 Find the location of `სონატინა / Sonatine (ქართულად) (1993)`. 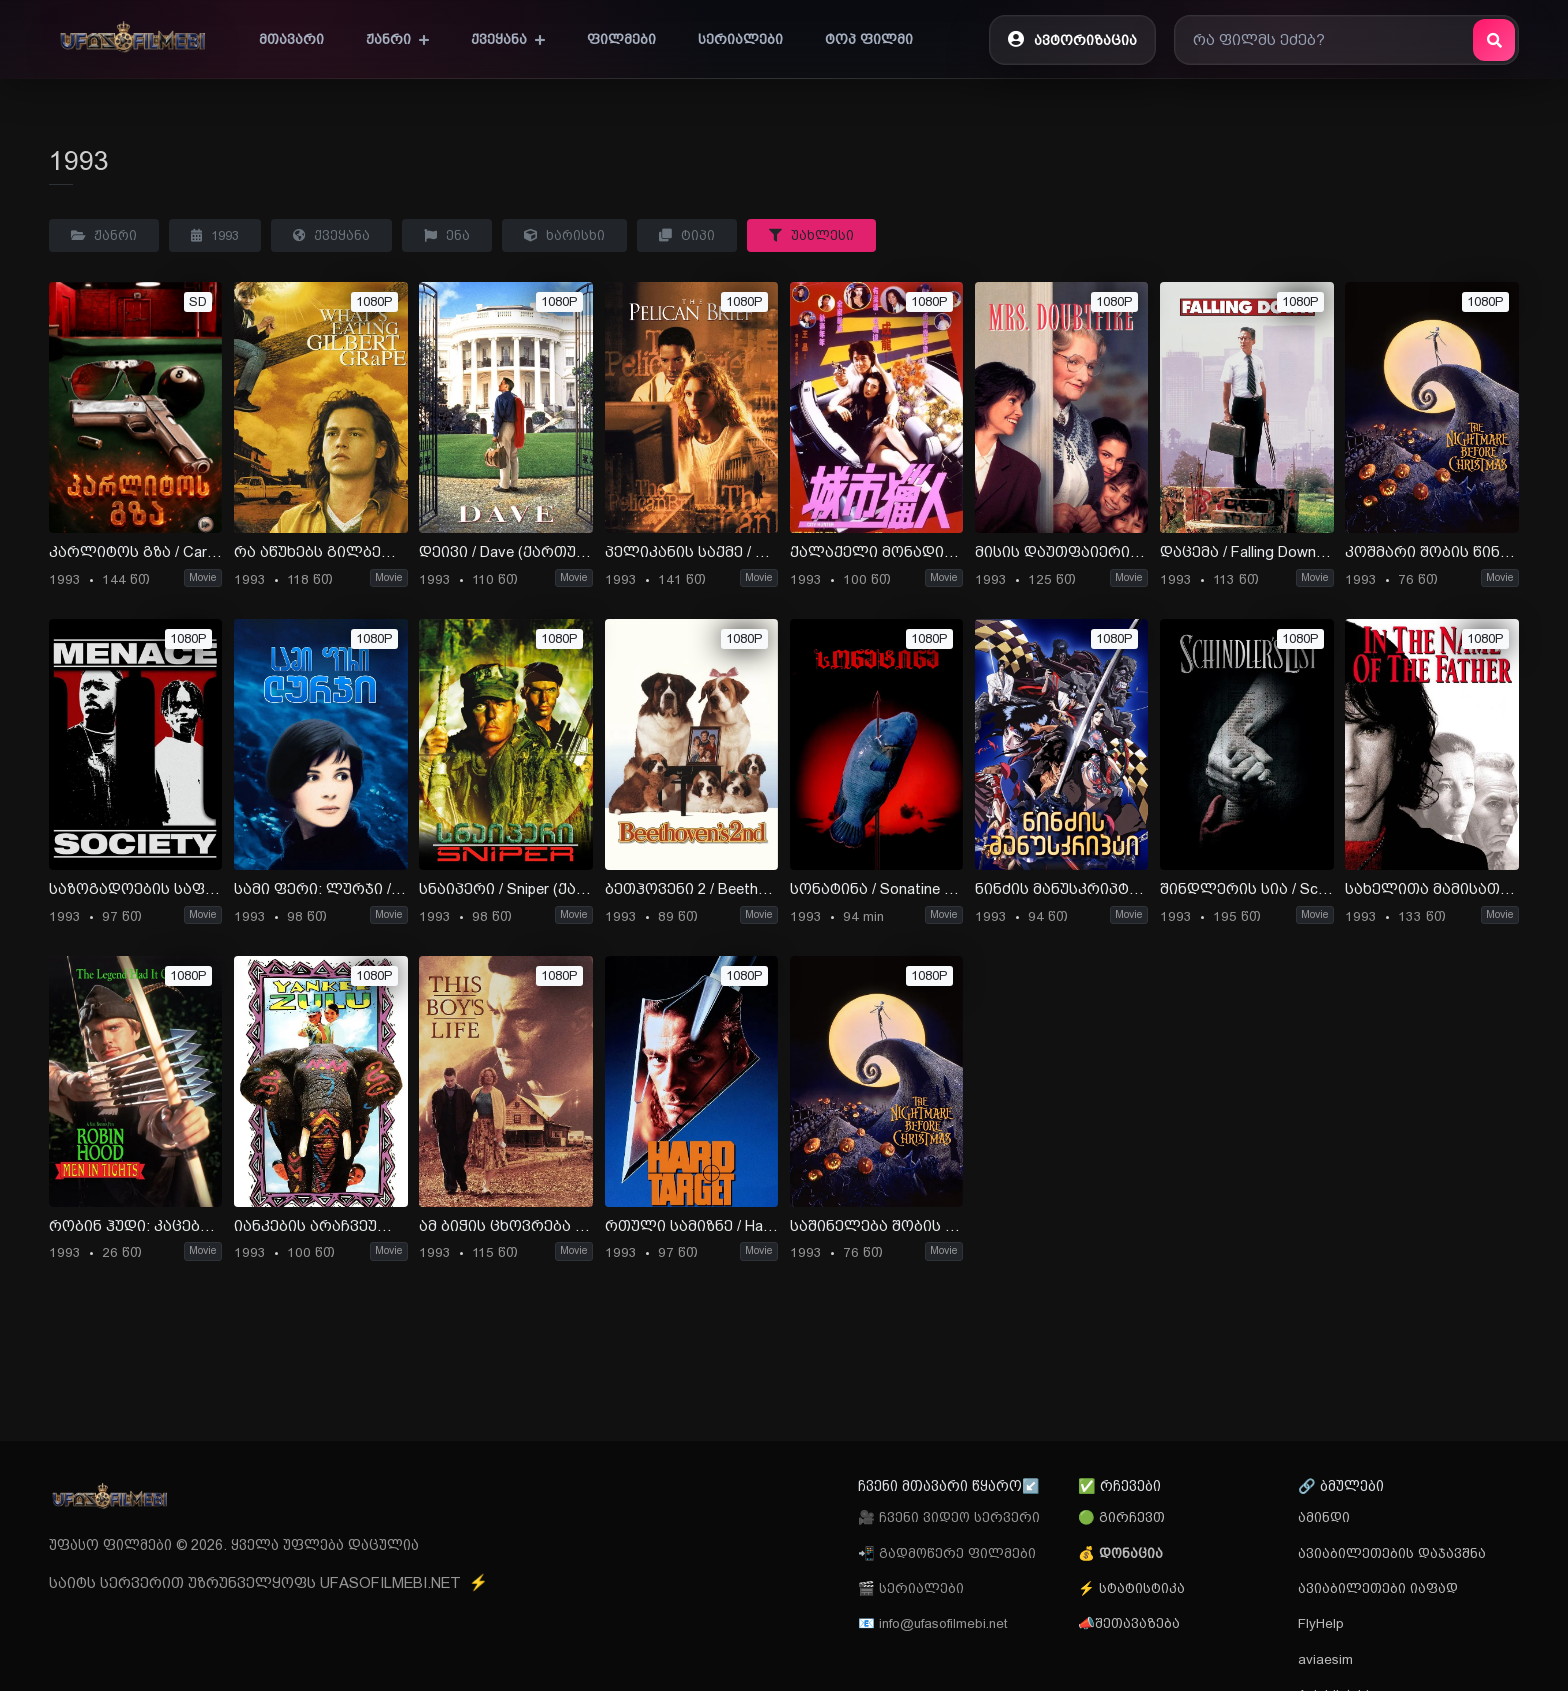

სონატინა / Sonatine (ქართულად) (1993) is located at coordinates (876, 889).